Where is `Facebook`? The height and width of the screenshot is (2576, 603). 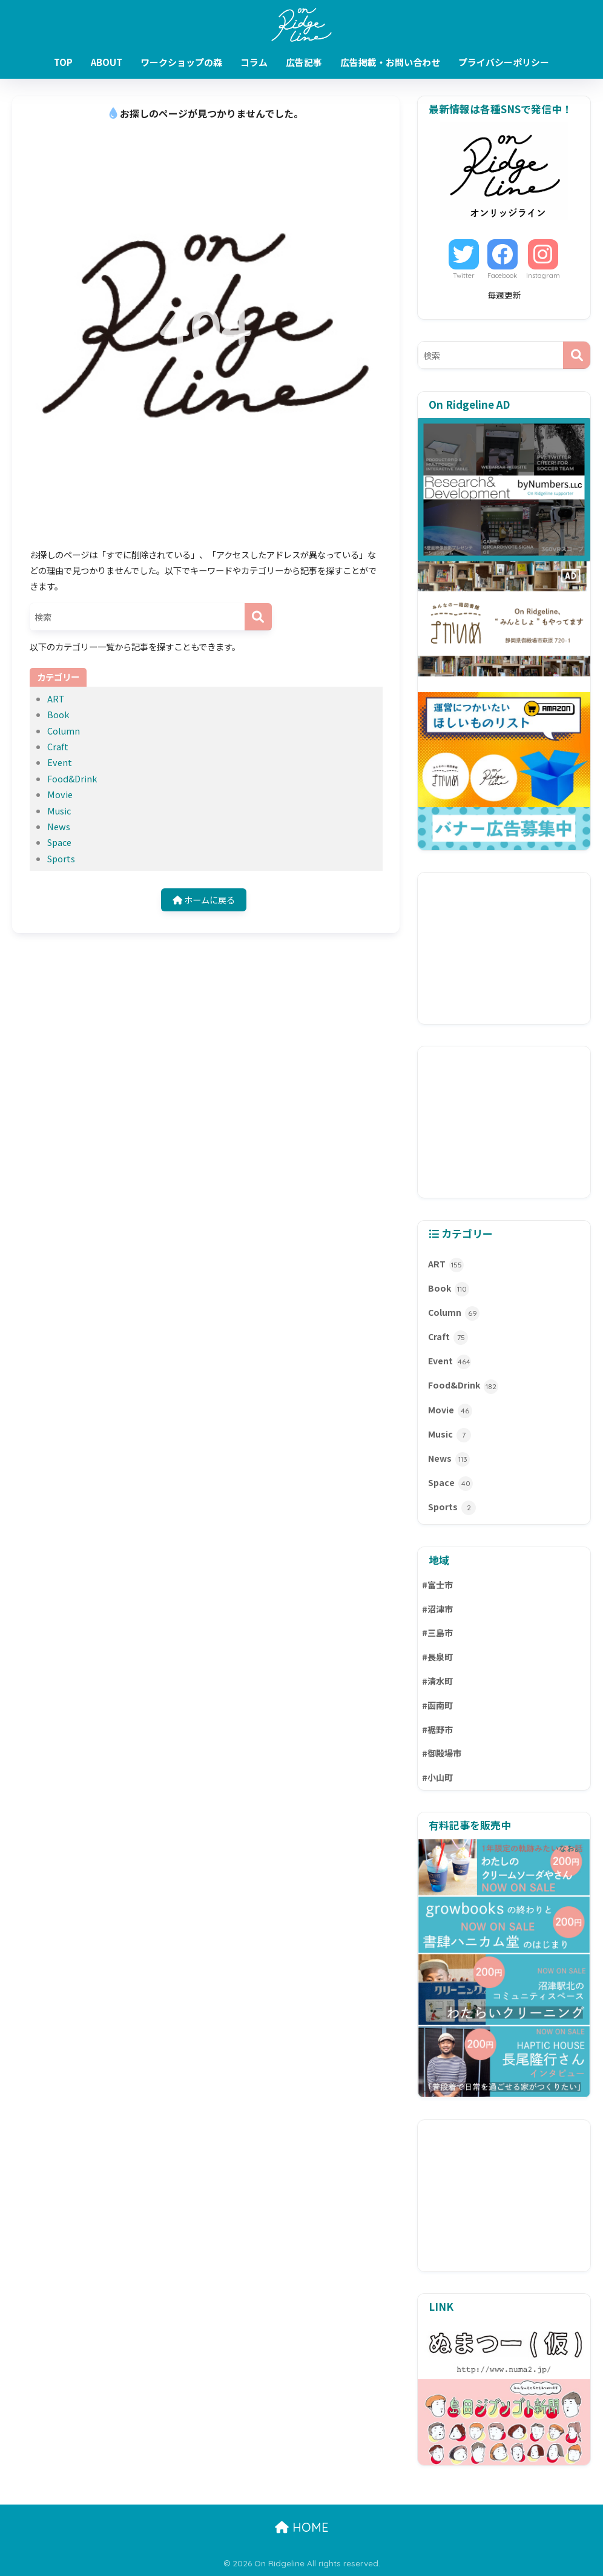 Facebook is located at coordinates (502, 275).